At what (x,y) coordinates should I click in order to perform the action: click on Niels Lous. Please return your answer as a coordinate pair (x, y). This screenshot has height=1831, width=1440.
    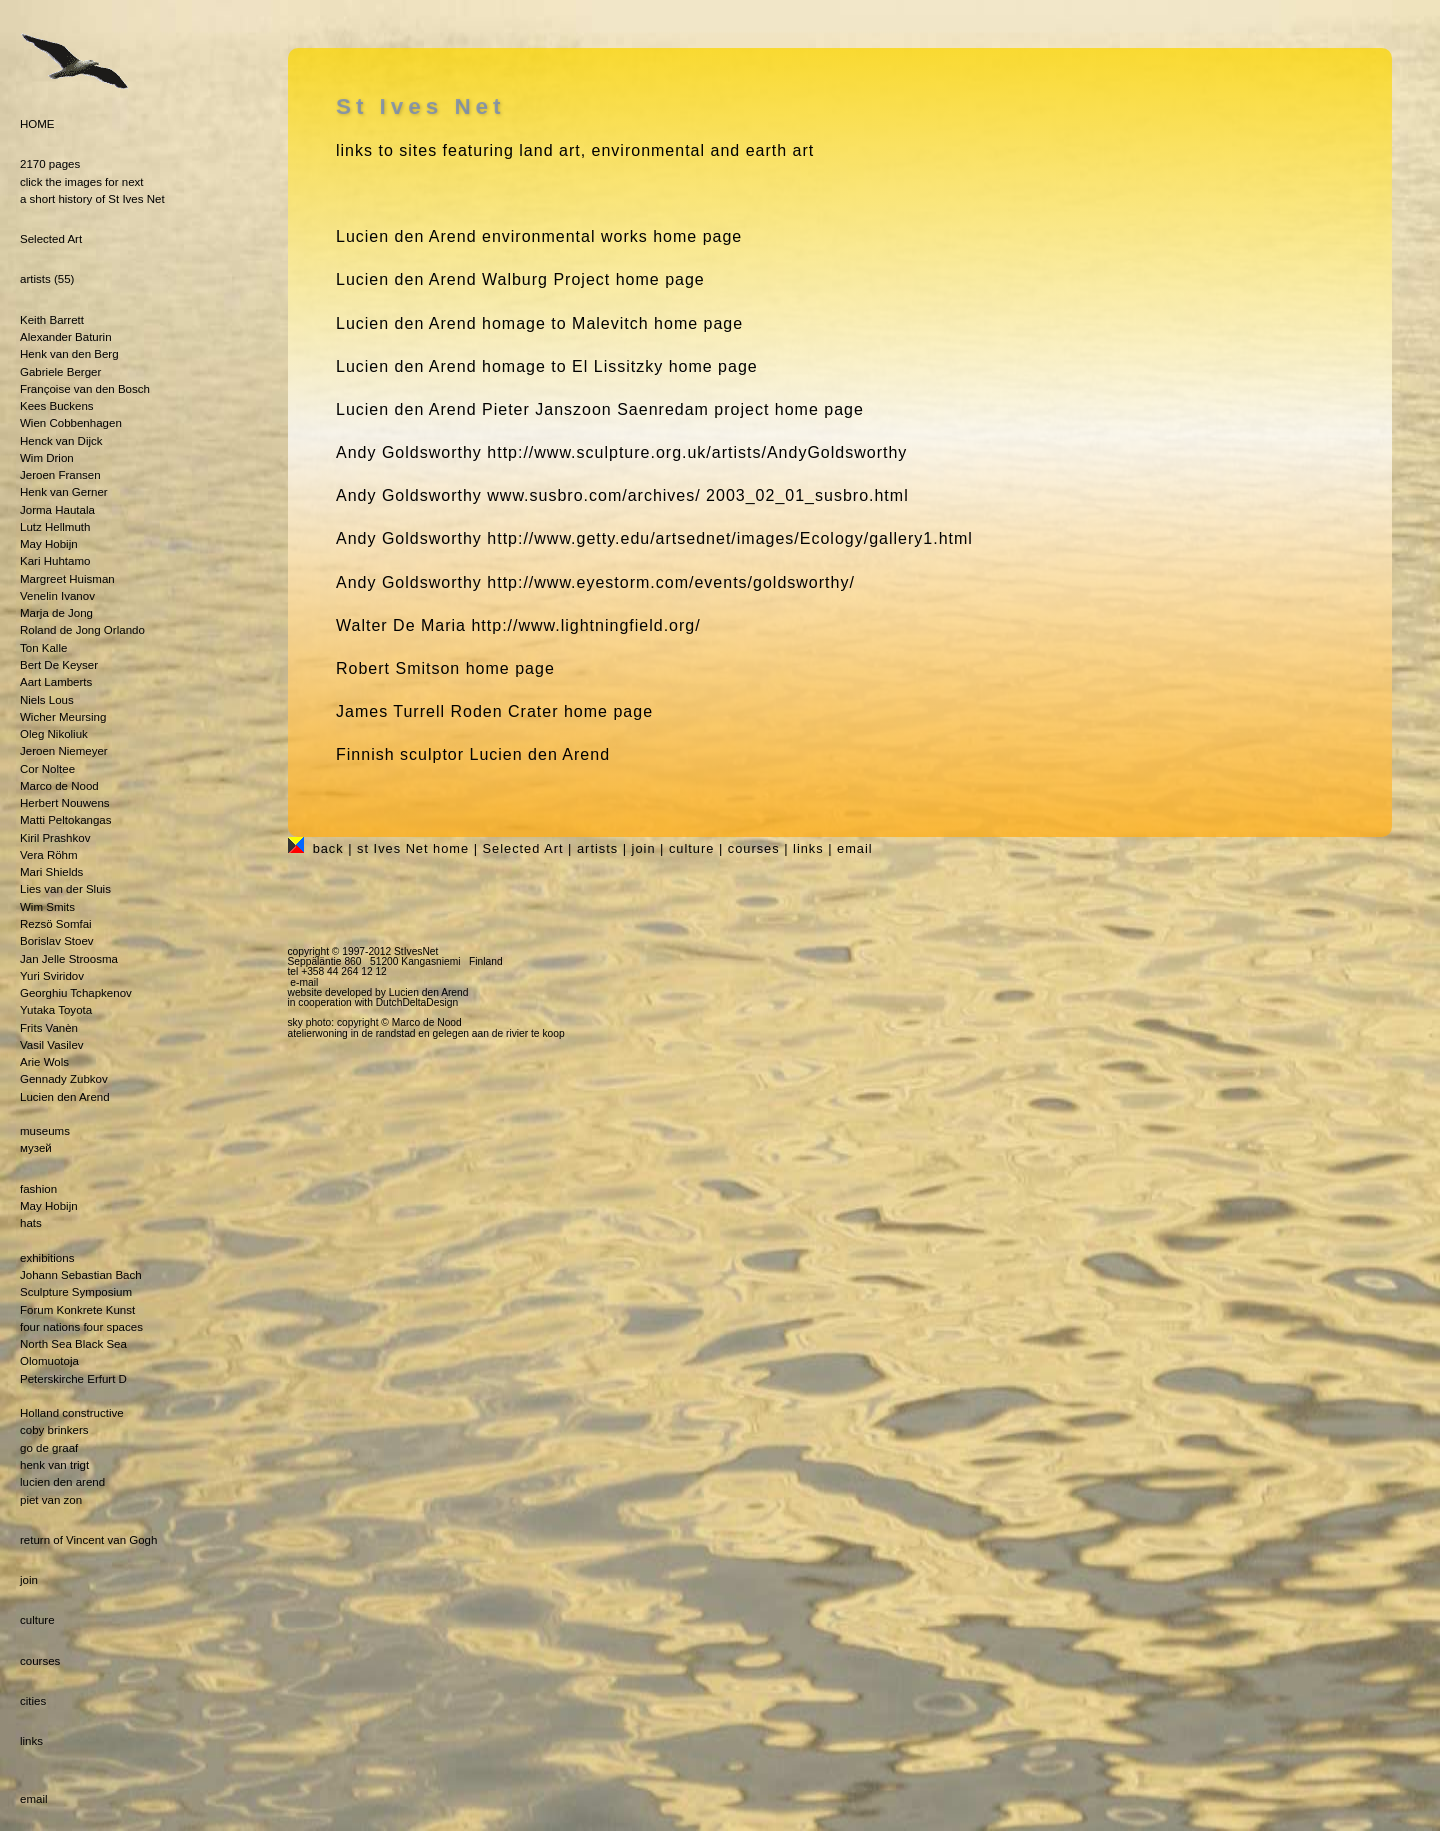
    Looking at the image, I should click on (47, 700).